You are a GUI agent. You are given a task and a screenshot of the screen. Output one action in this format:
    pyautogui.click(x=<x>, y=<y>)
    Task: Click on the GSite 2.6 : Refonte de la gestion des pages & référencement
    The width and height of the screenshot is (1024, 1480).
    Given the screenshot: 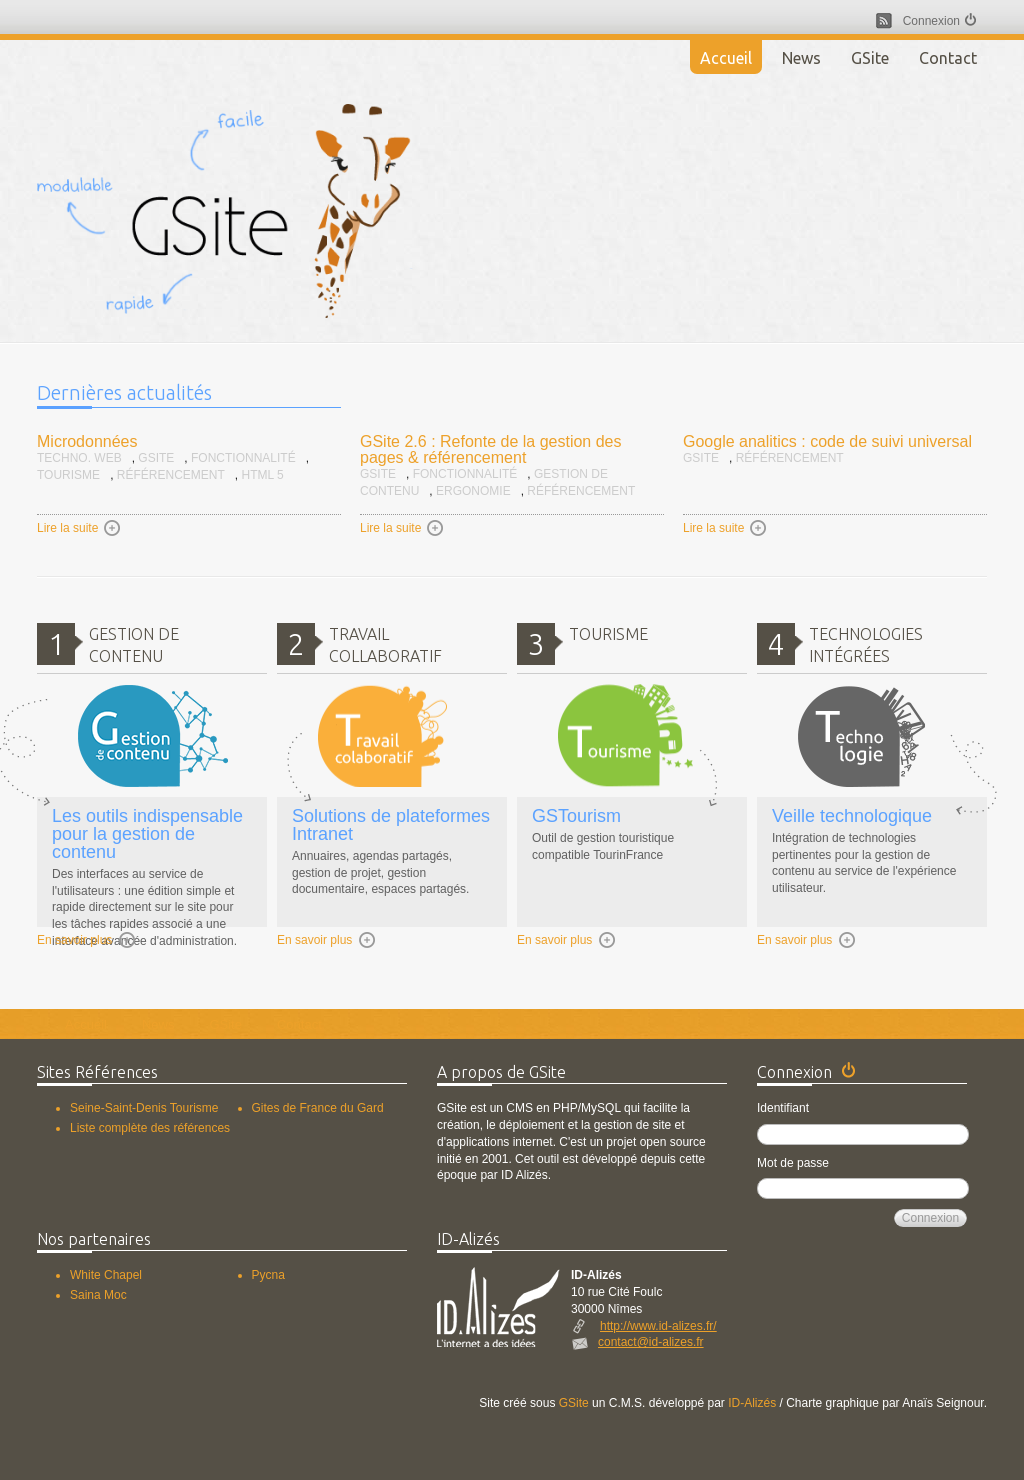 What is the action you would take?
    pyautogui.click(x=491, y=449)
    